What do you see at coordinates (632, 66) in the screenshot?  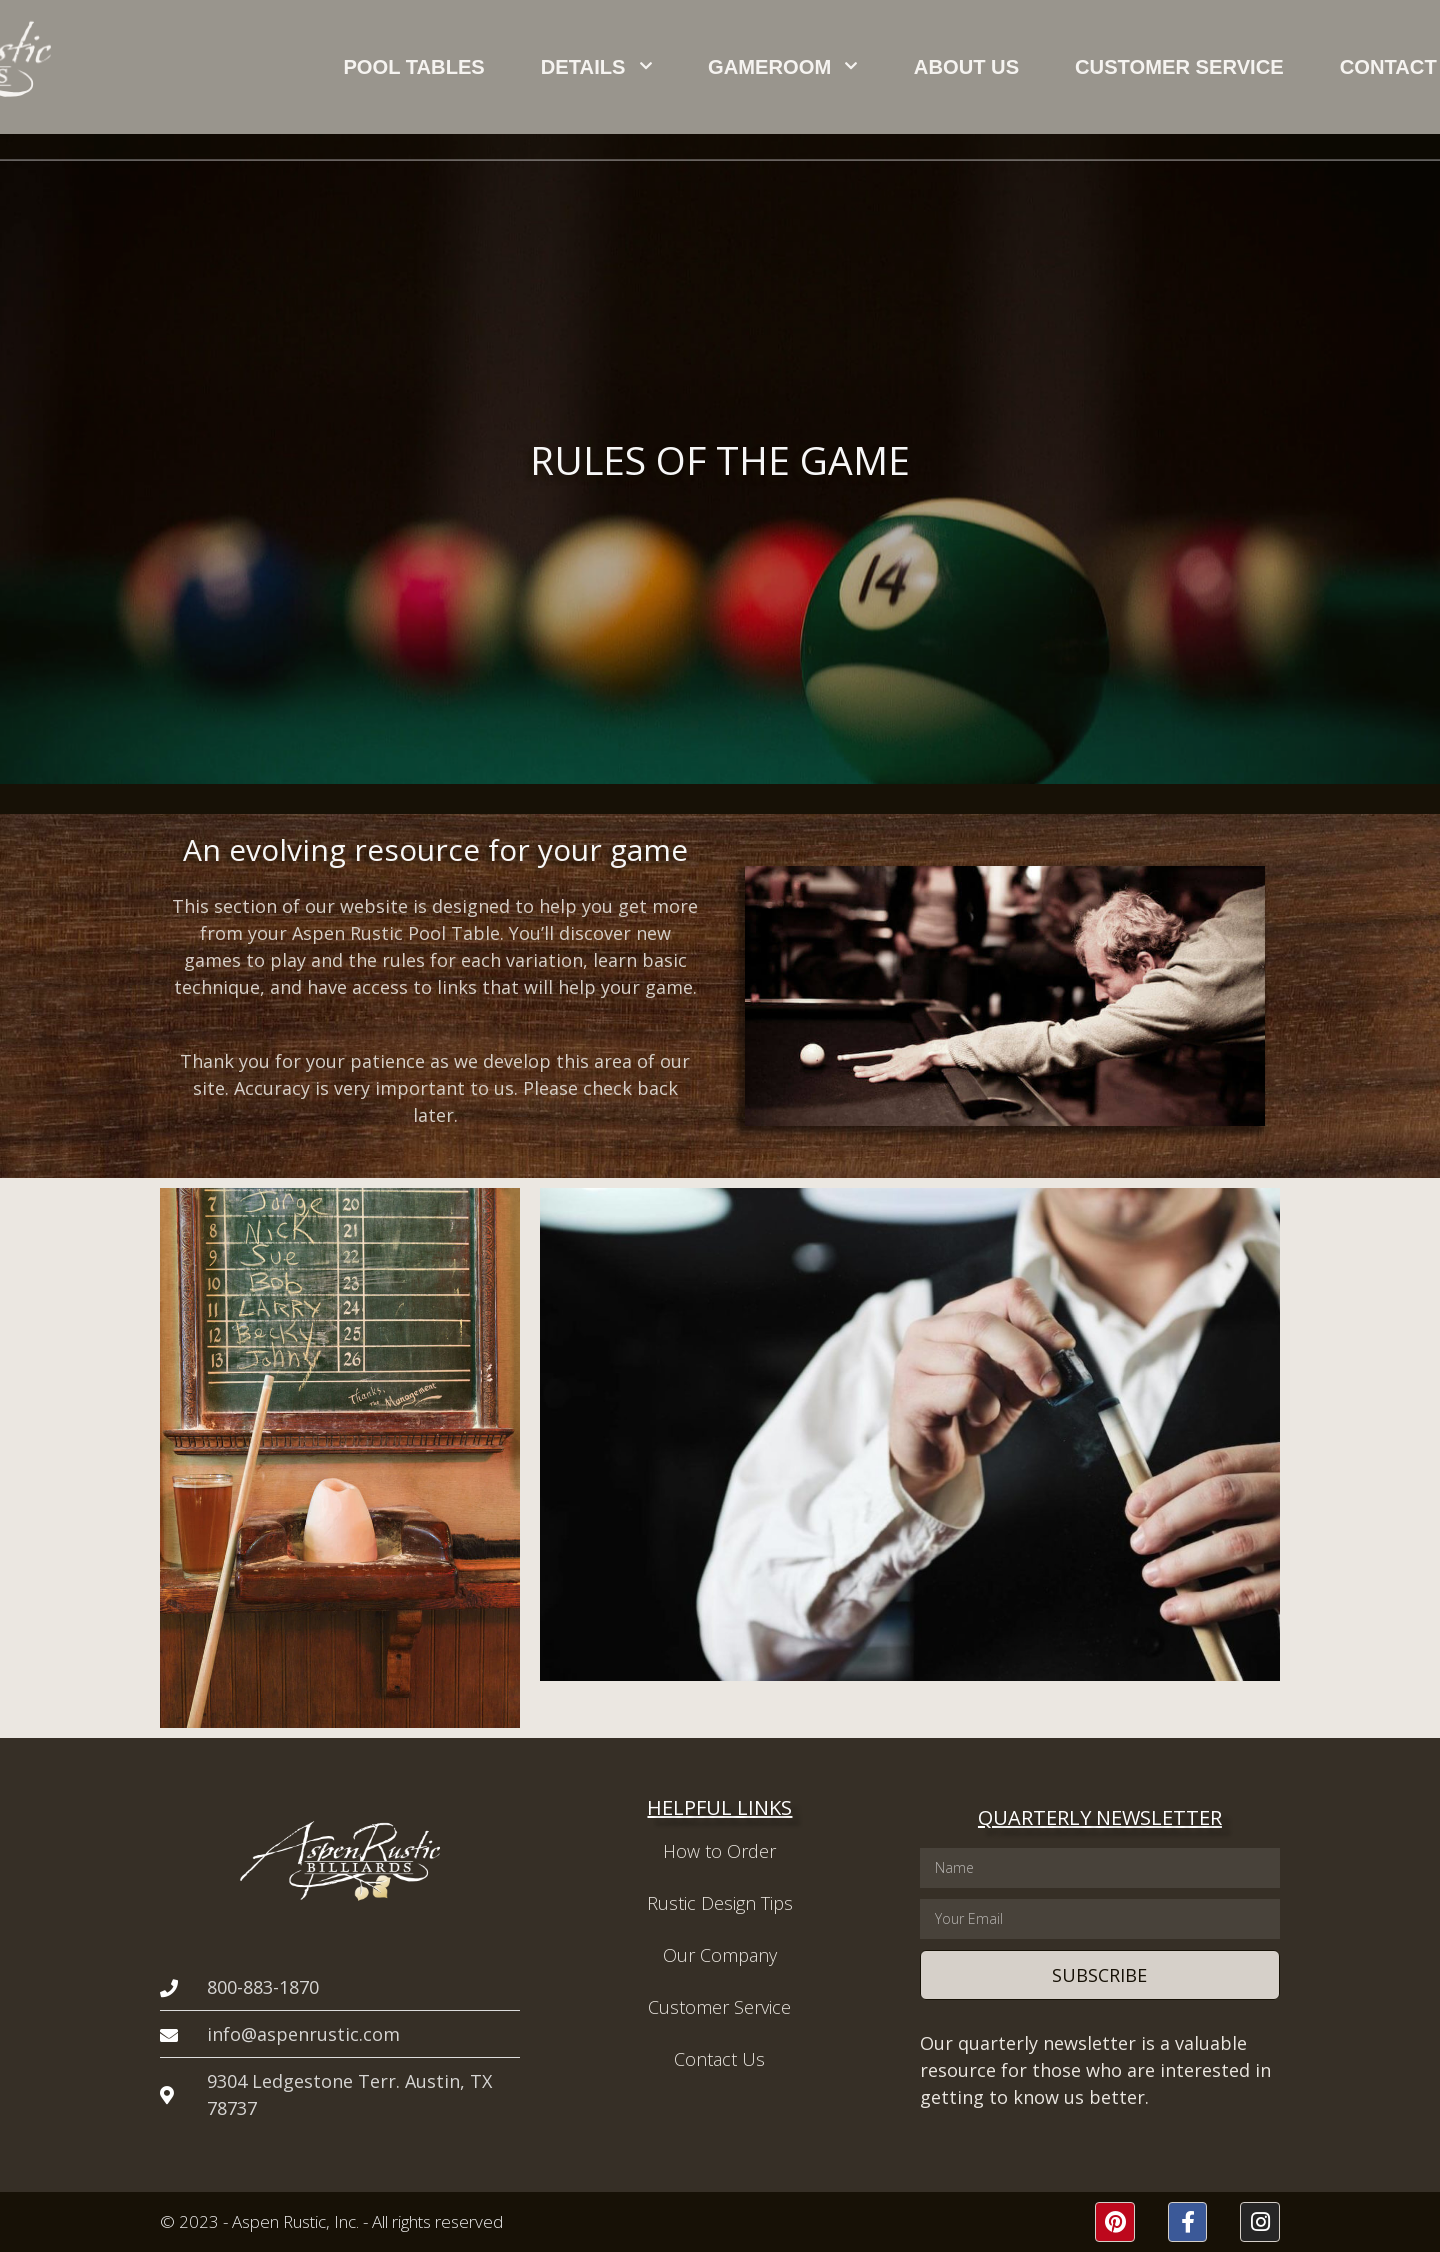 I see `Details` at bounding box center [632, 66].